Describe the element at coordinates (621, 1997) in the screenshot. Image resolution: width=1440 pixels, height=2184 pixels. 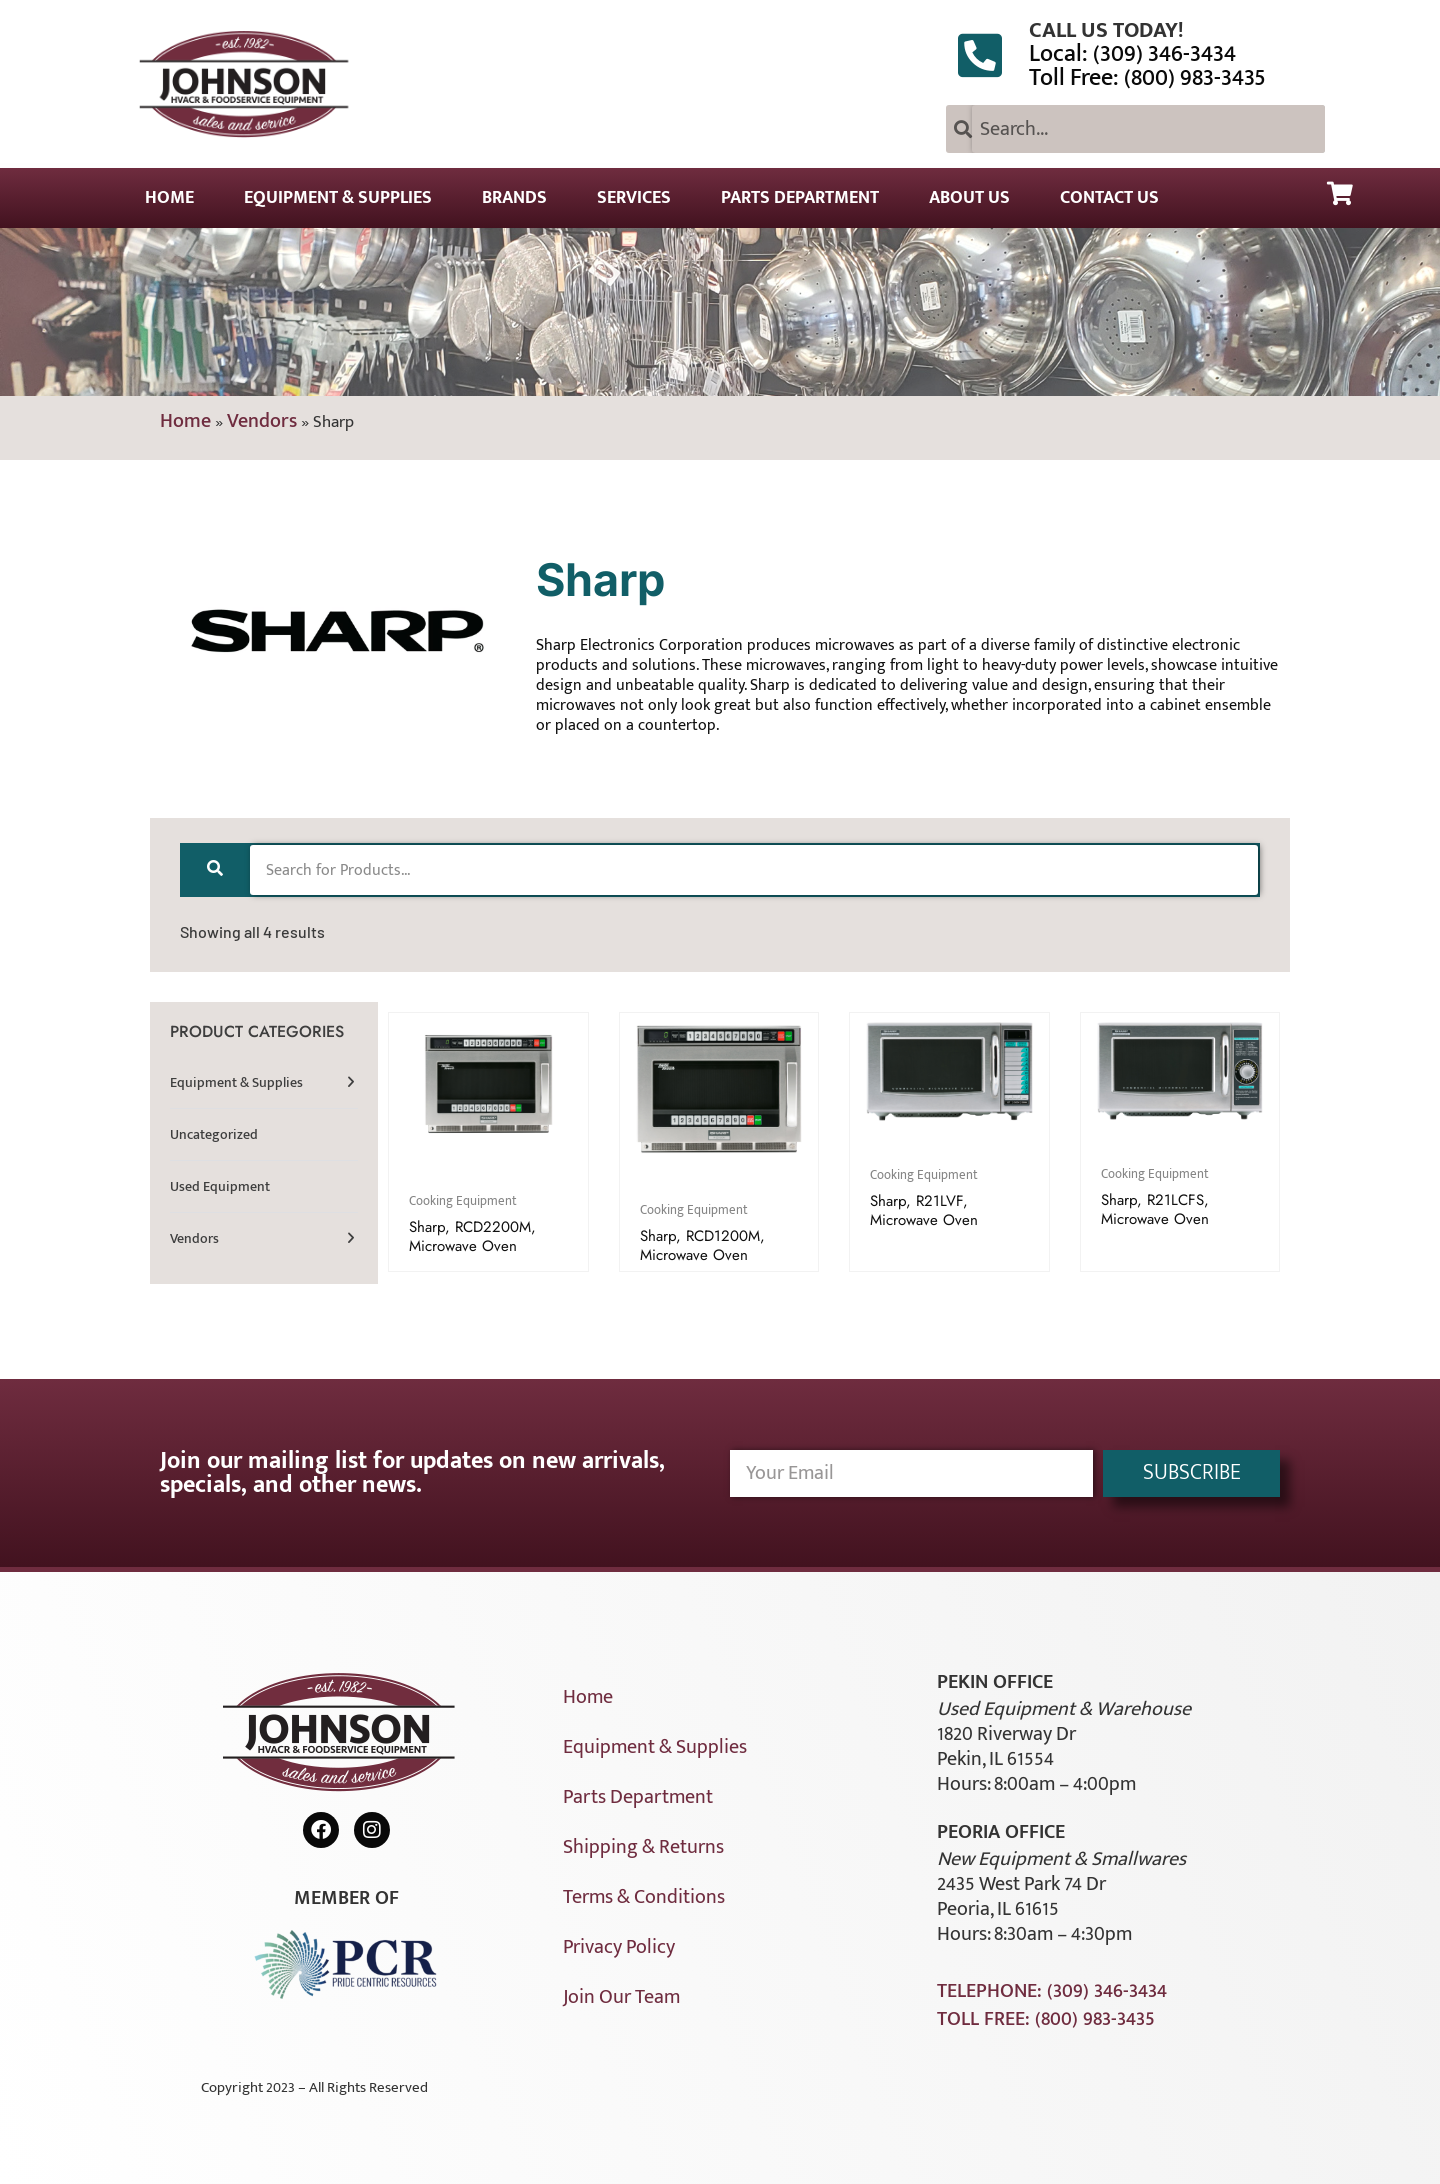
I see `Join Our Team` at that location.